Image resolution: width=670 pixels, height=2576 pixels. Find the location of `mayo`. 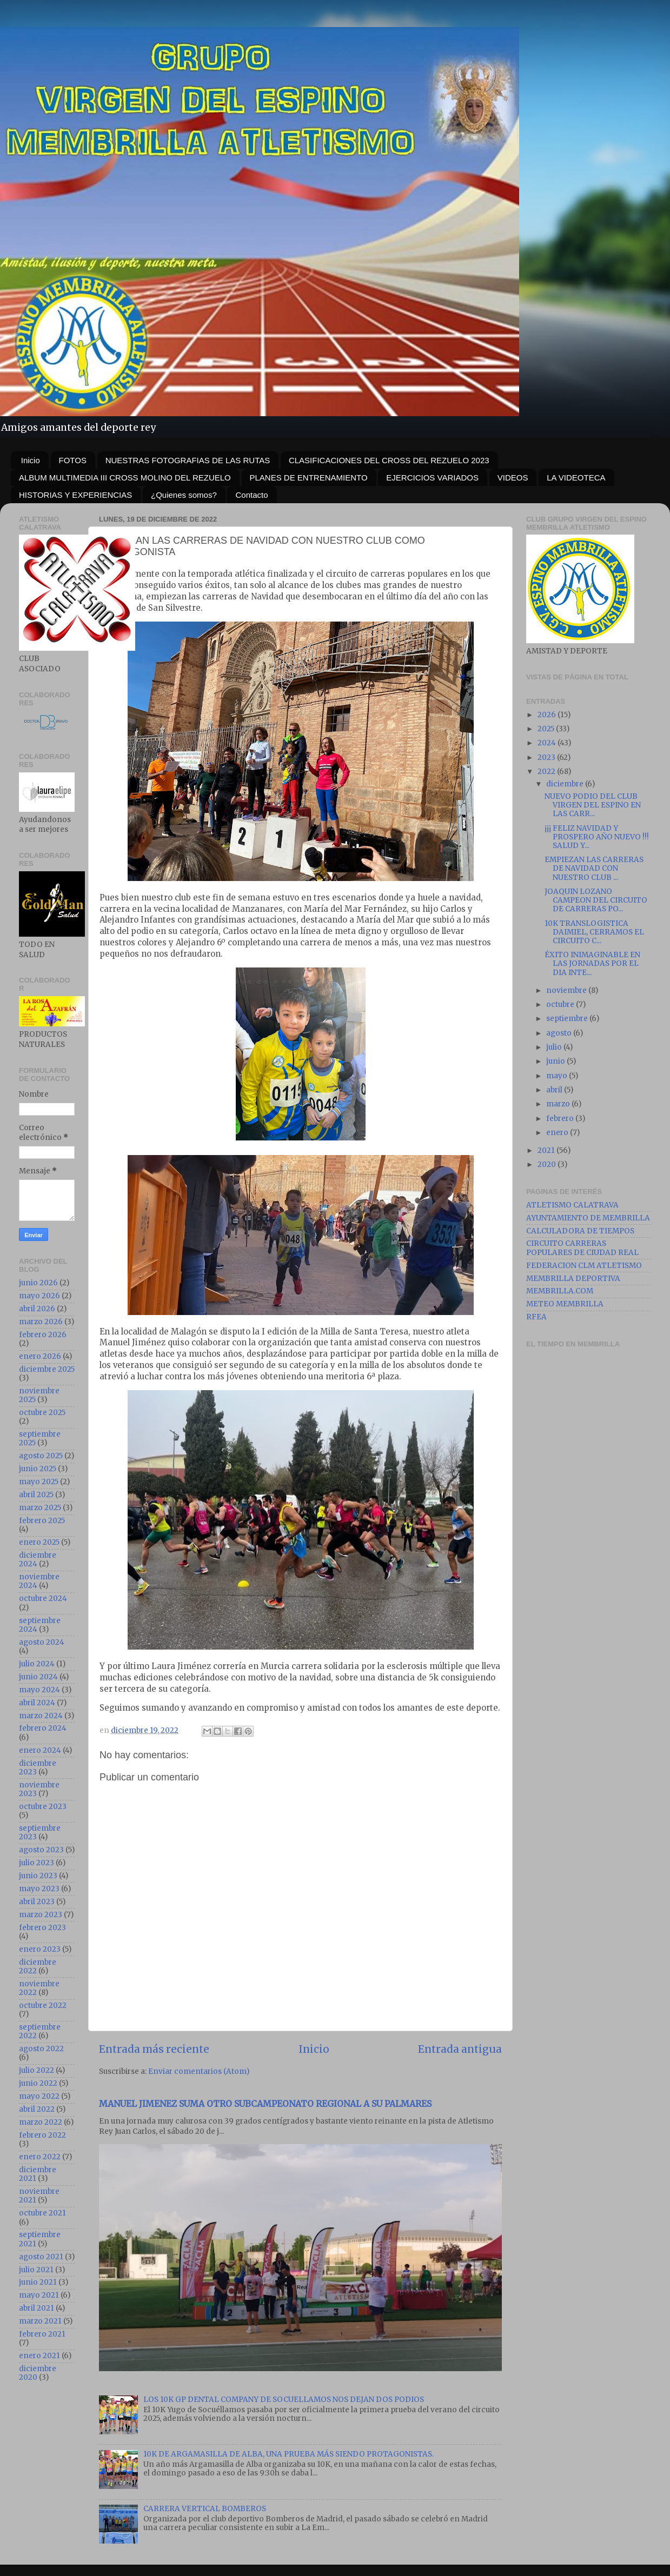

mayo is located at coordinates (557, 1075).